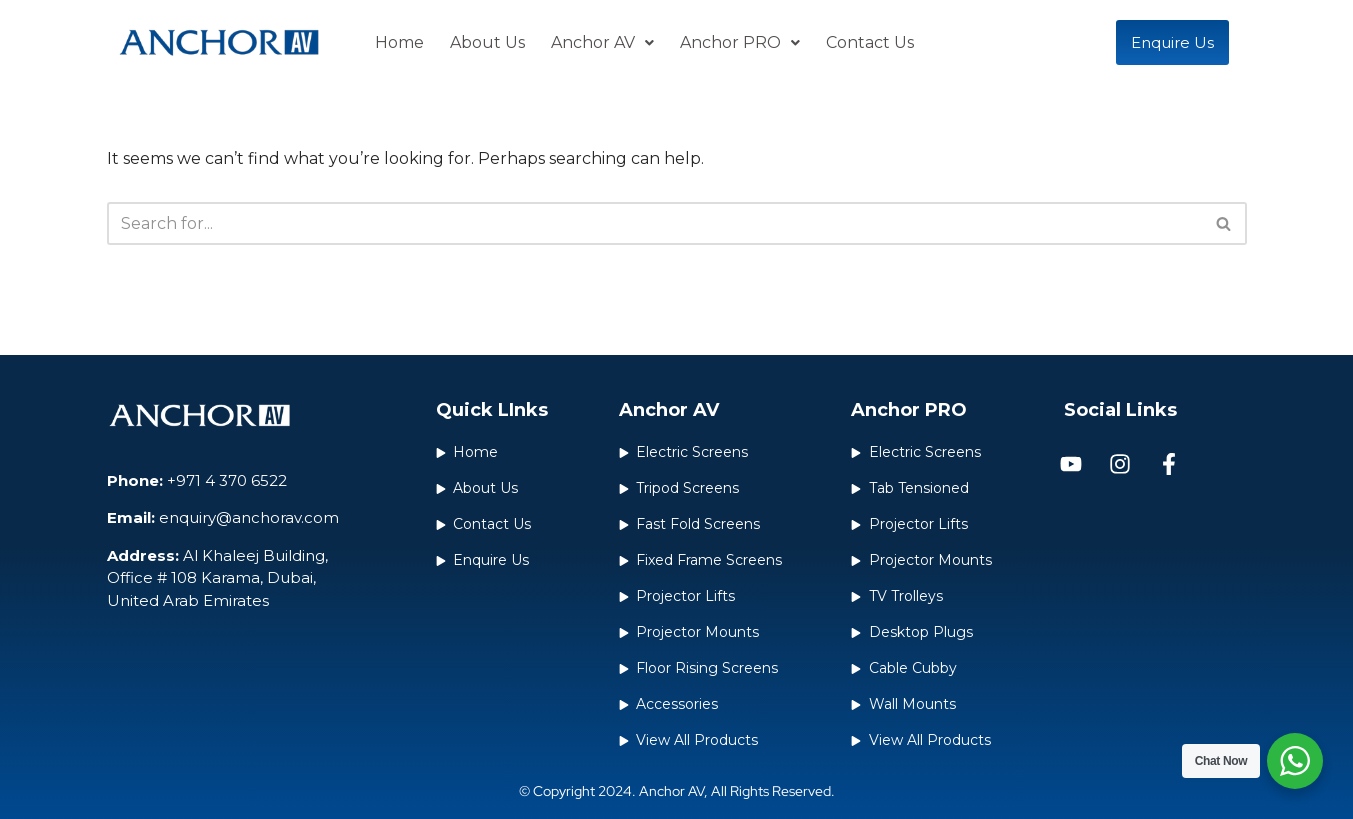 Image resolution: width=1353 pixels, height=819 pixels. I want to click on About Us, so click(487, 42).